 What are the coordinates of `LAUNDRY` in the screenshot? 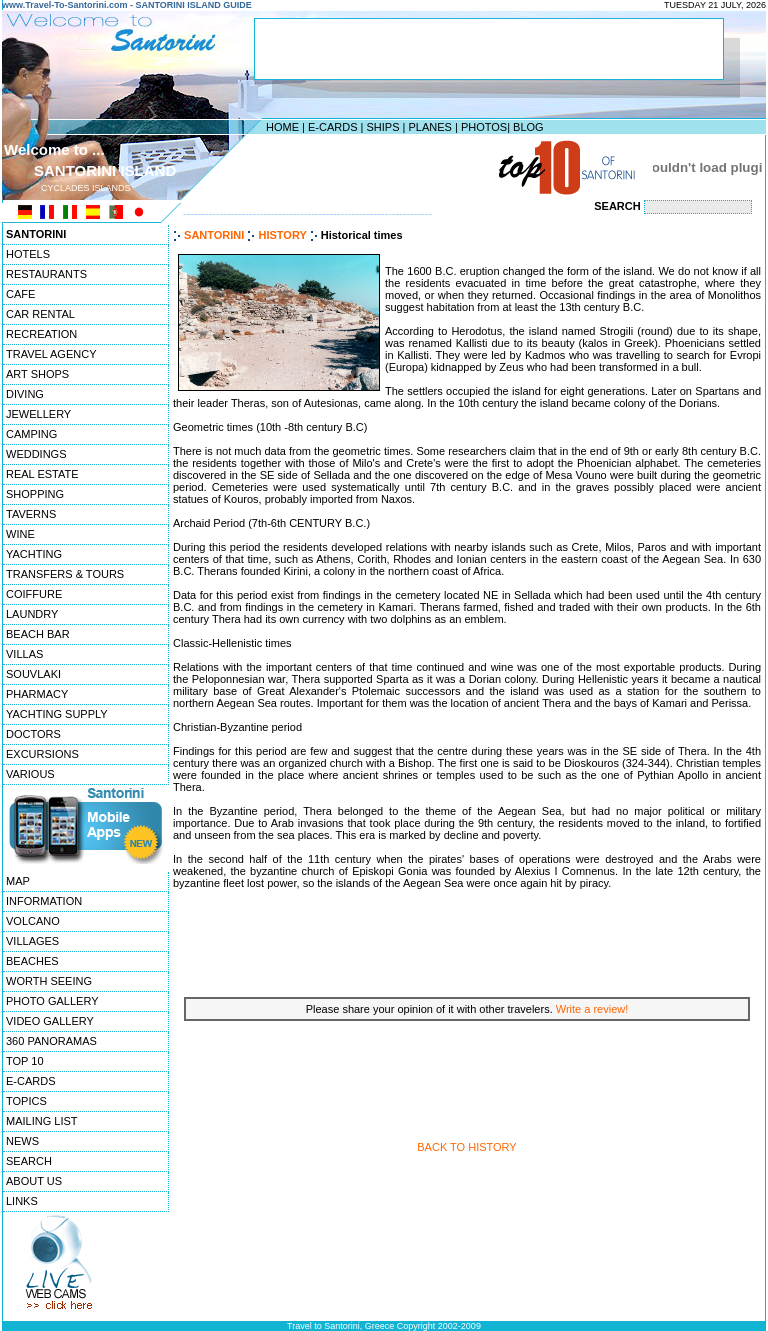 It's located at (32, 614).